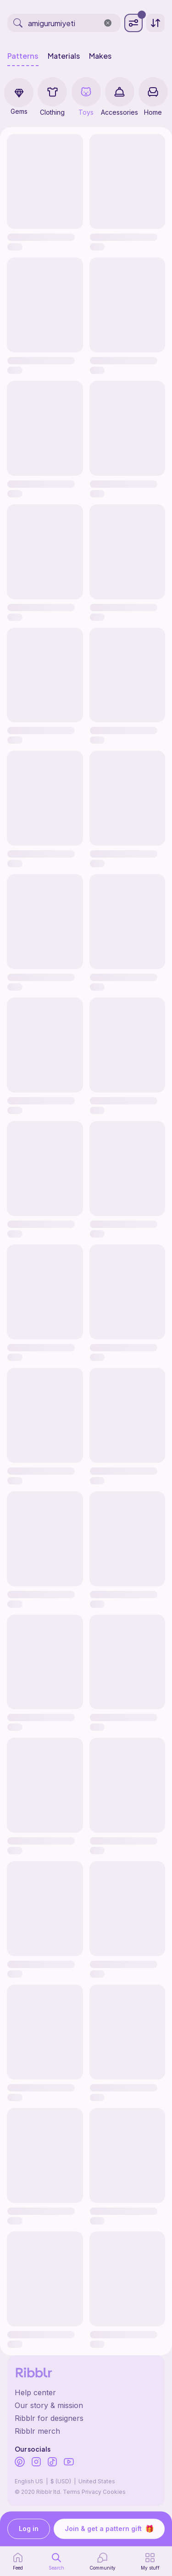 This screenshot has height=2576, width=172. What do you see at coordinates (52, 2462) in the screenshot?
I see `[Ribblr's TikTok]` at bounding box center [52, 2462].